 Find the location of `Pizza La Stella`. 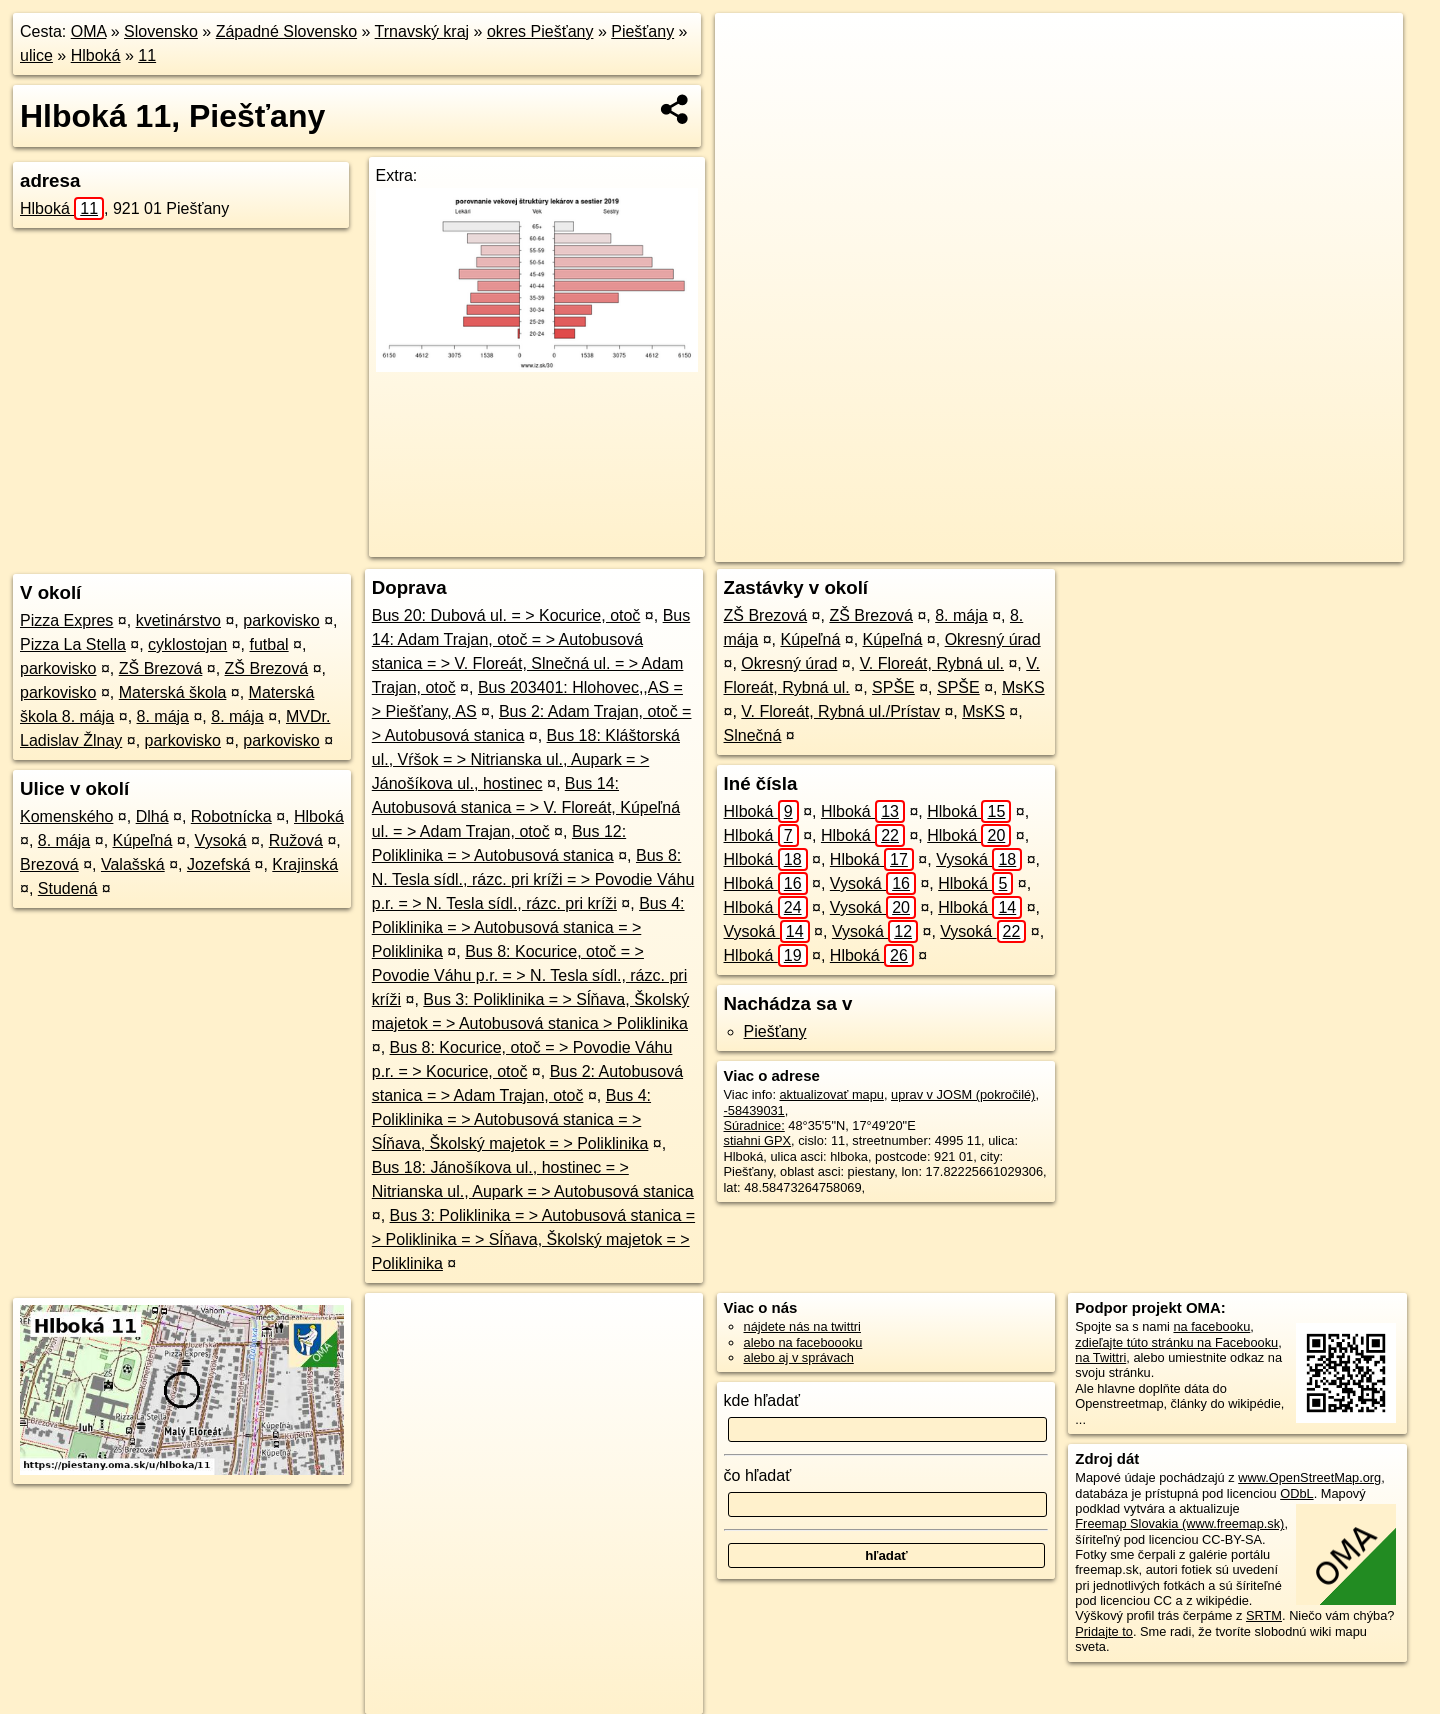

Pizza La Stella is located at coordinates (73, 644).